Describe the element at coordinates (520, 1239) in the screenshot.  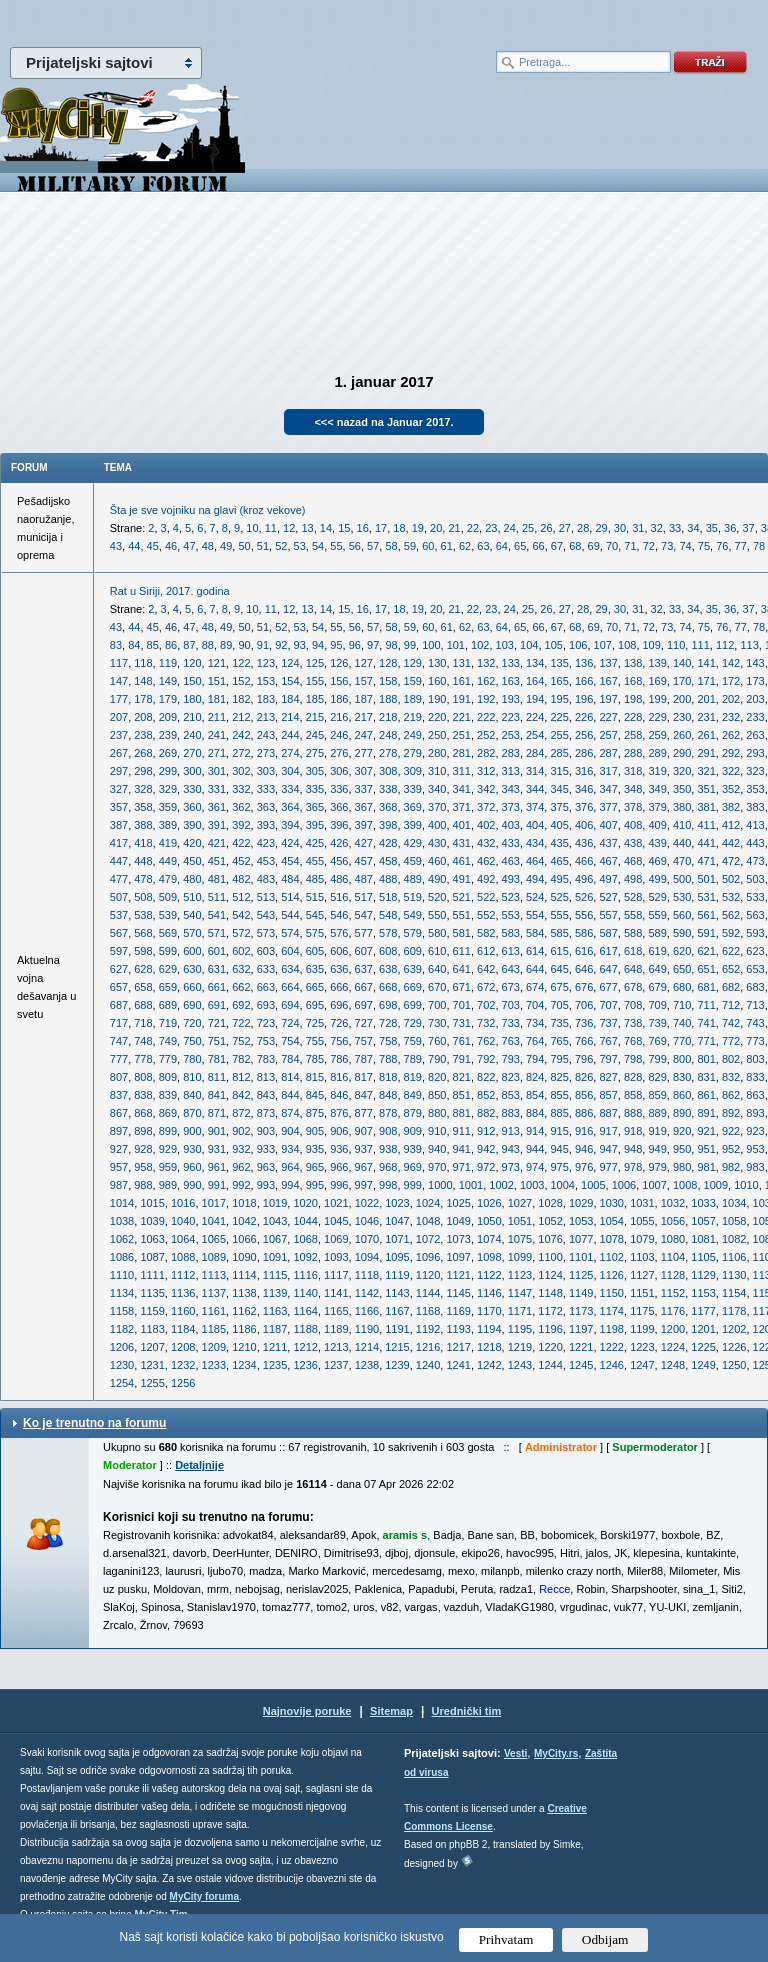
I see `1075` at that location.